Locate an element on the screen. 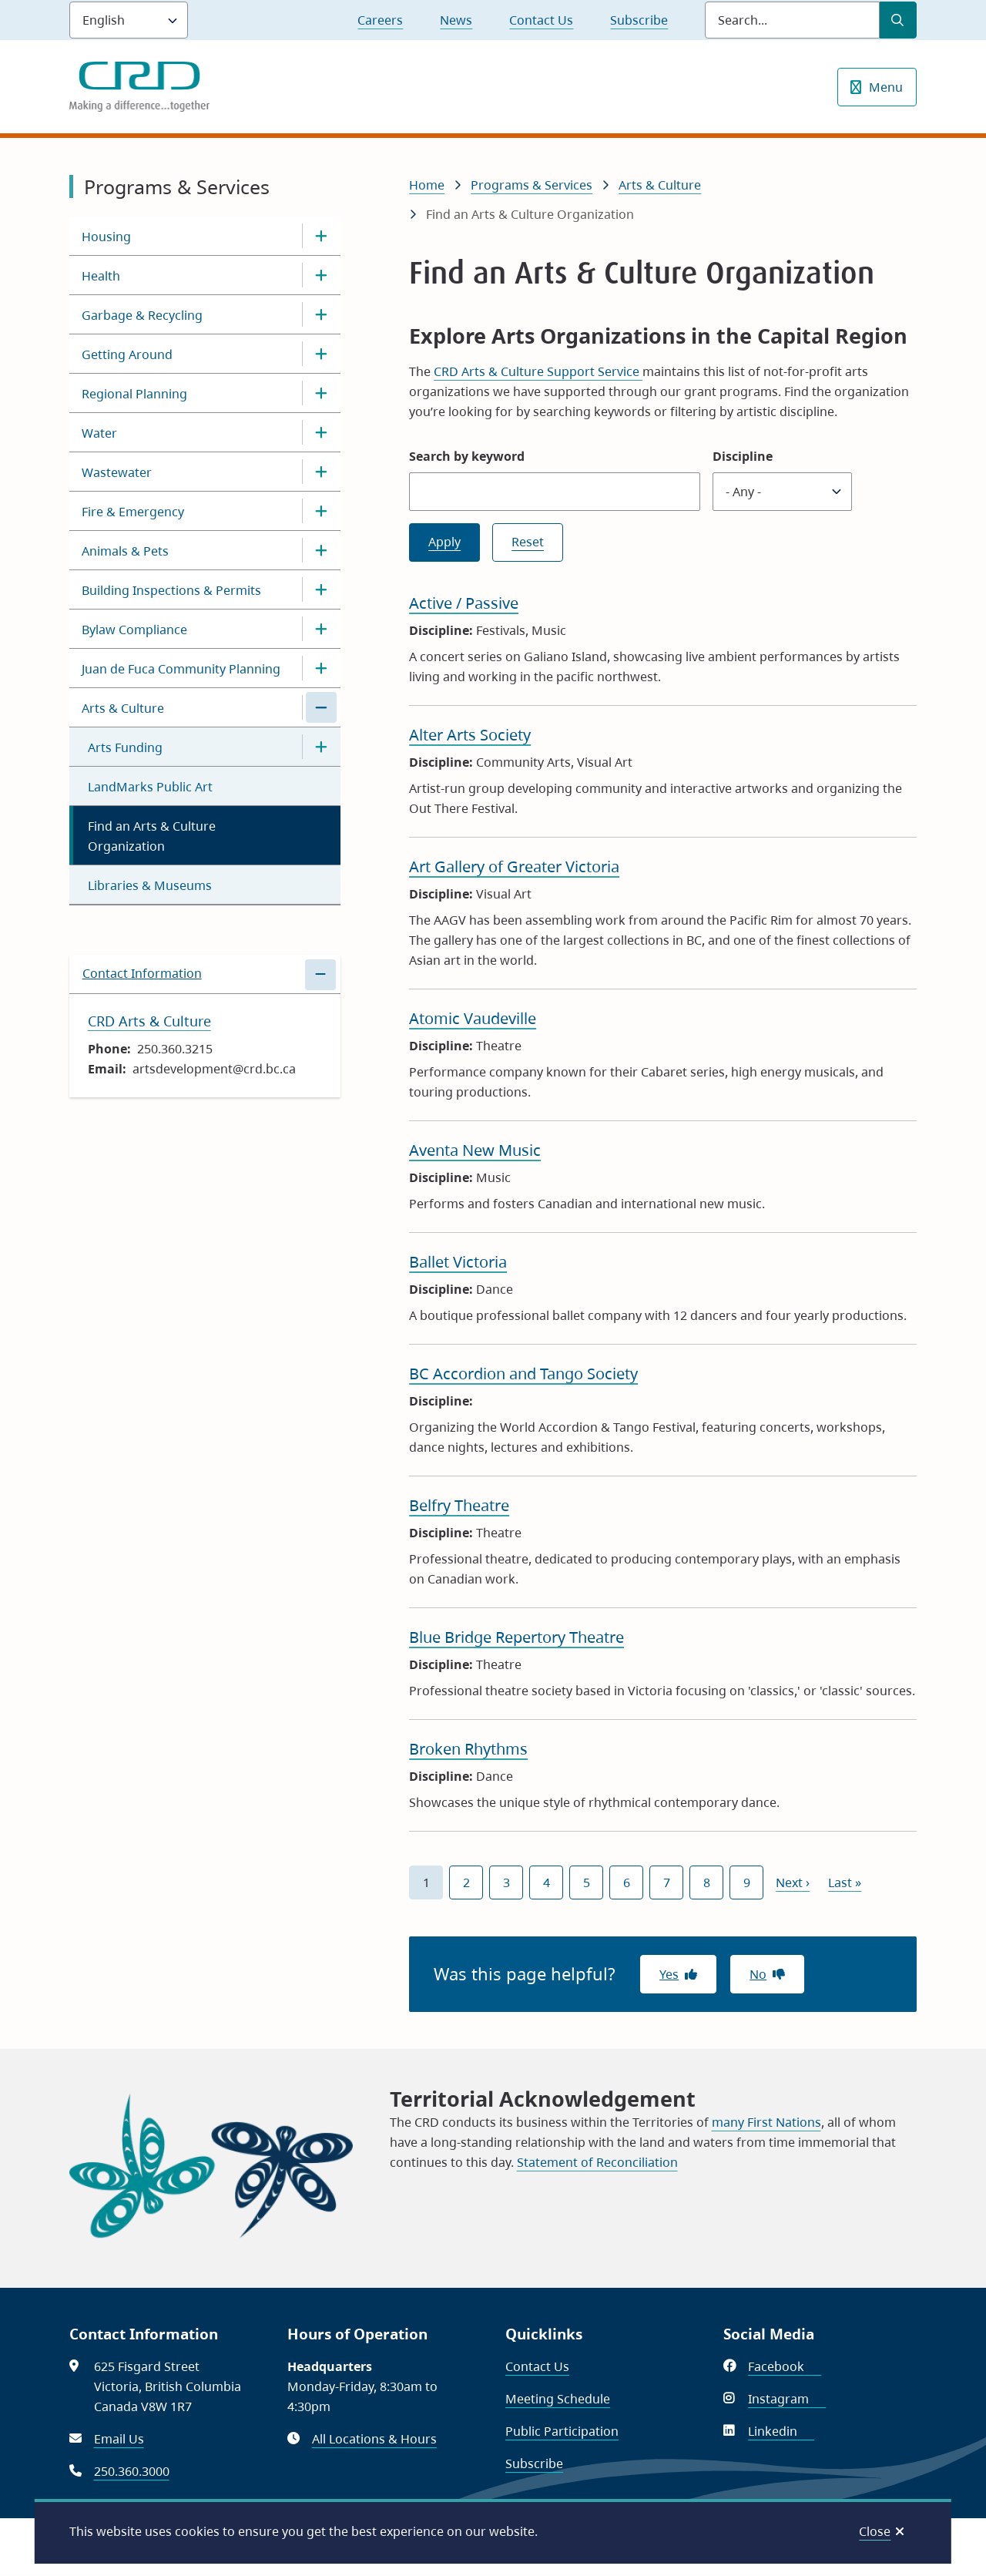 The width and height of the screenshot is (986, 2576). [Search field] is located at coordinates (792, 20).